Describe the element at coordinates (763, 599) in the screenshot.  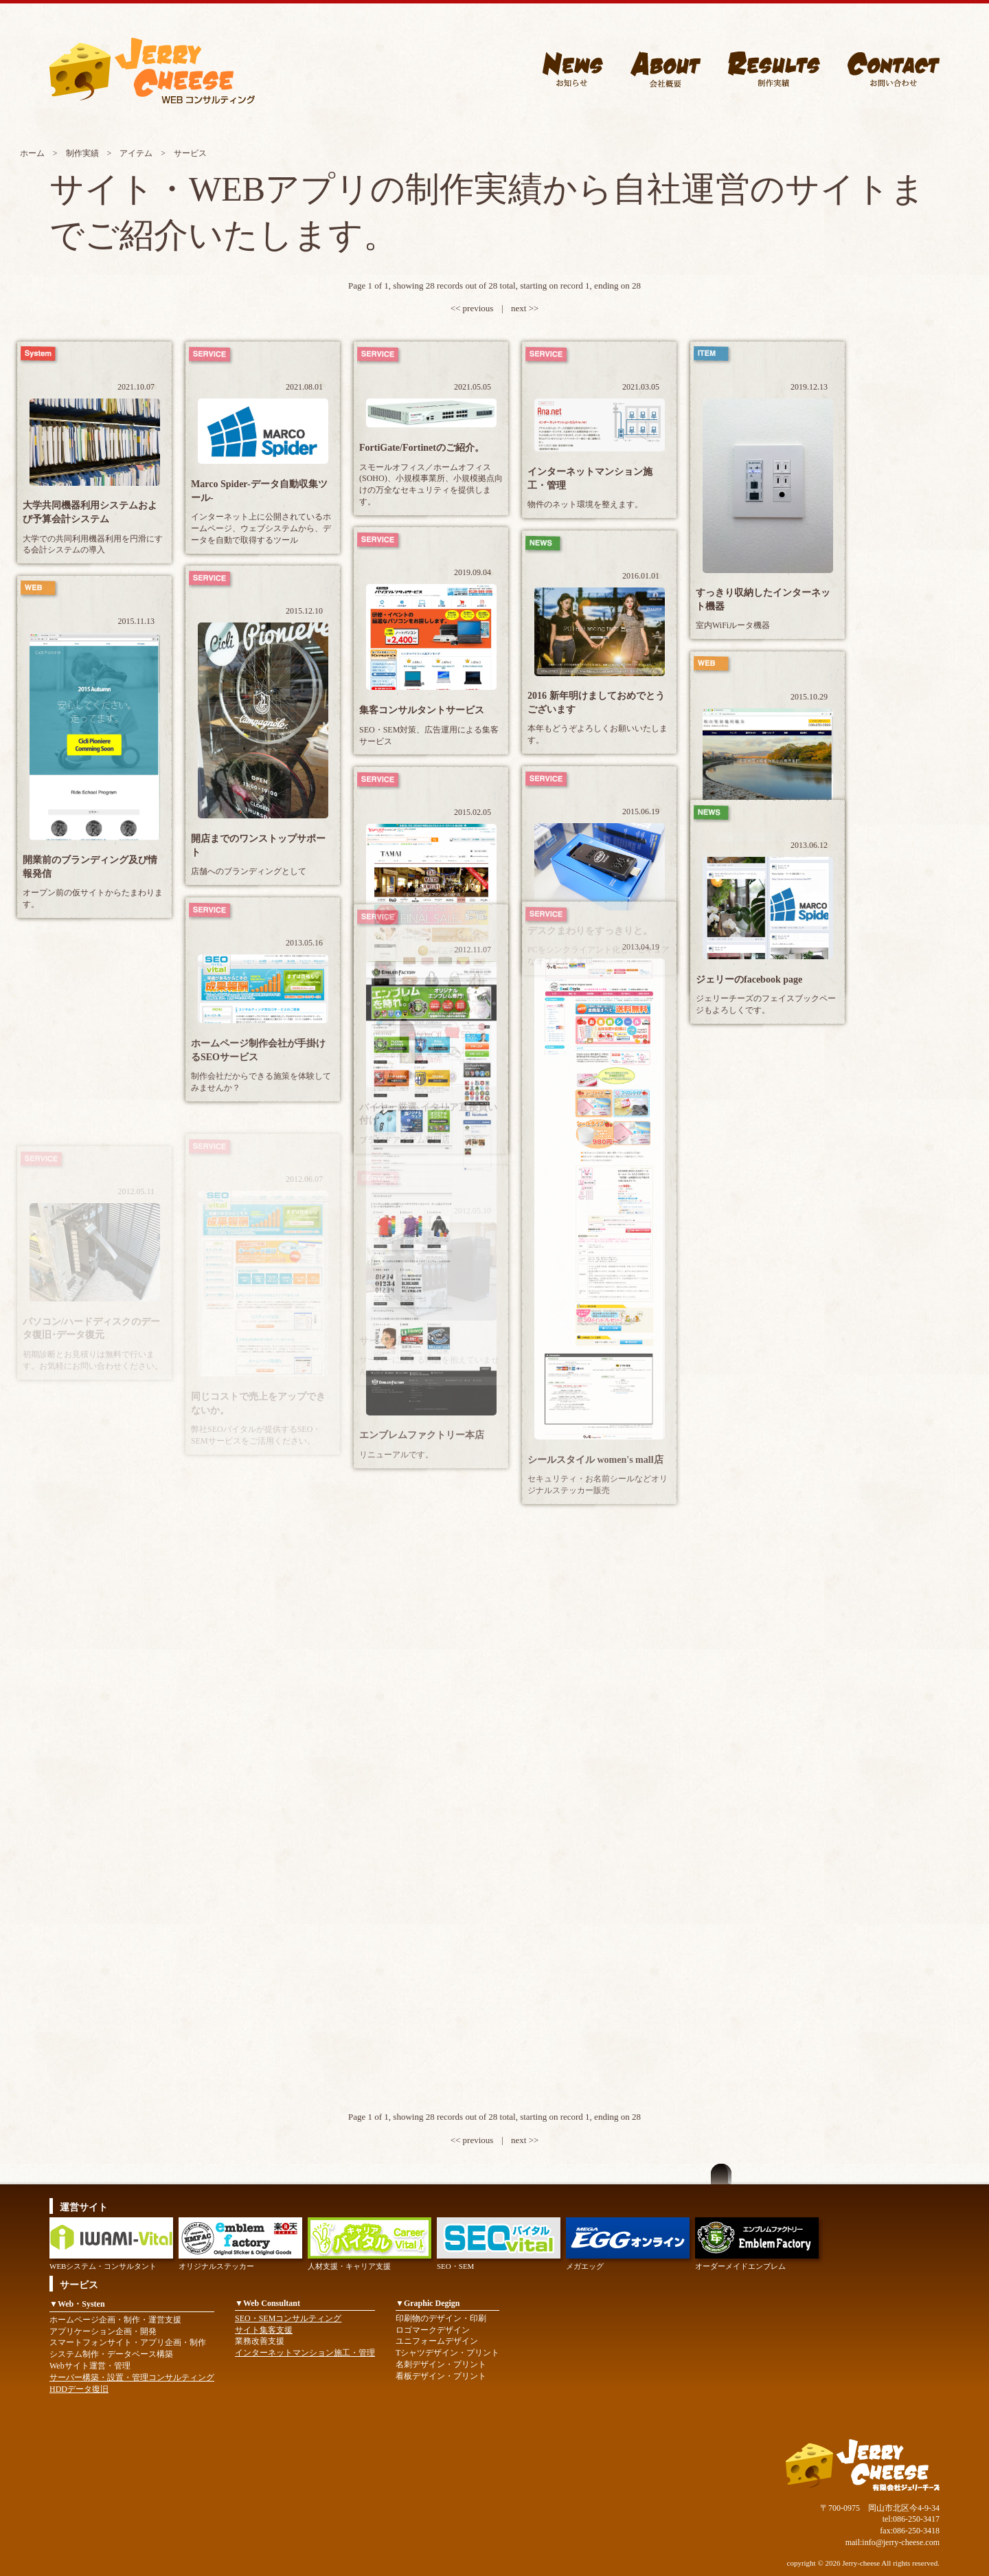
I see `すっきり収納したインターネット機器` at that location.